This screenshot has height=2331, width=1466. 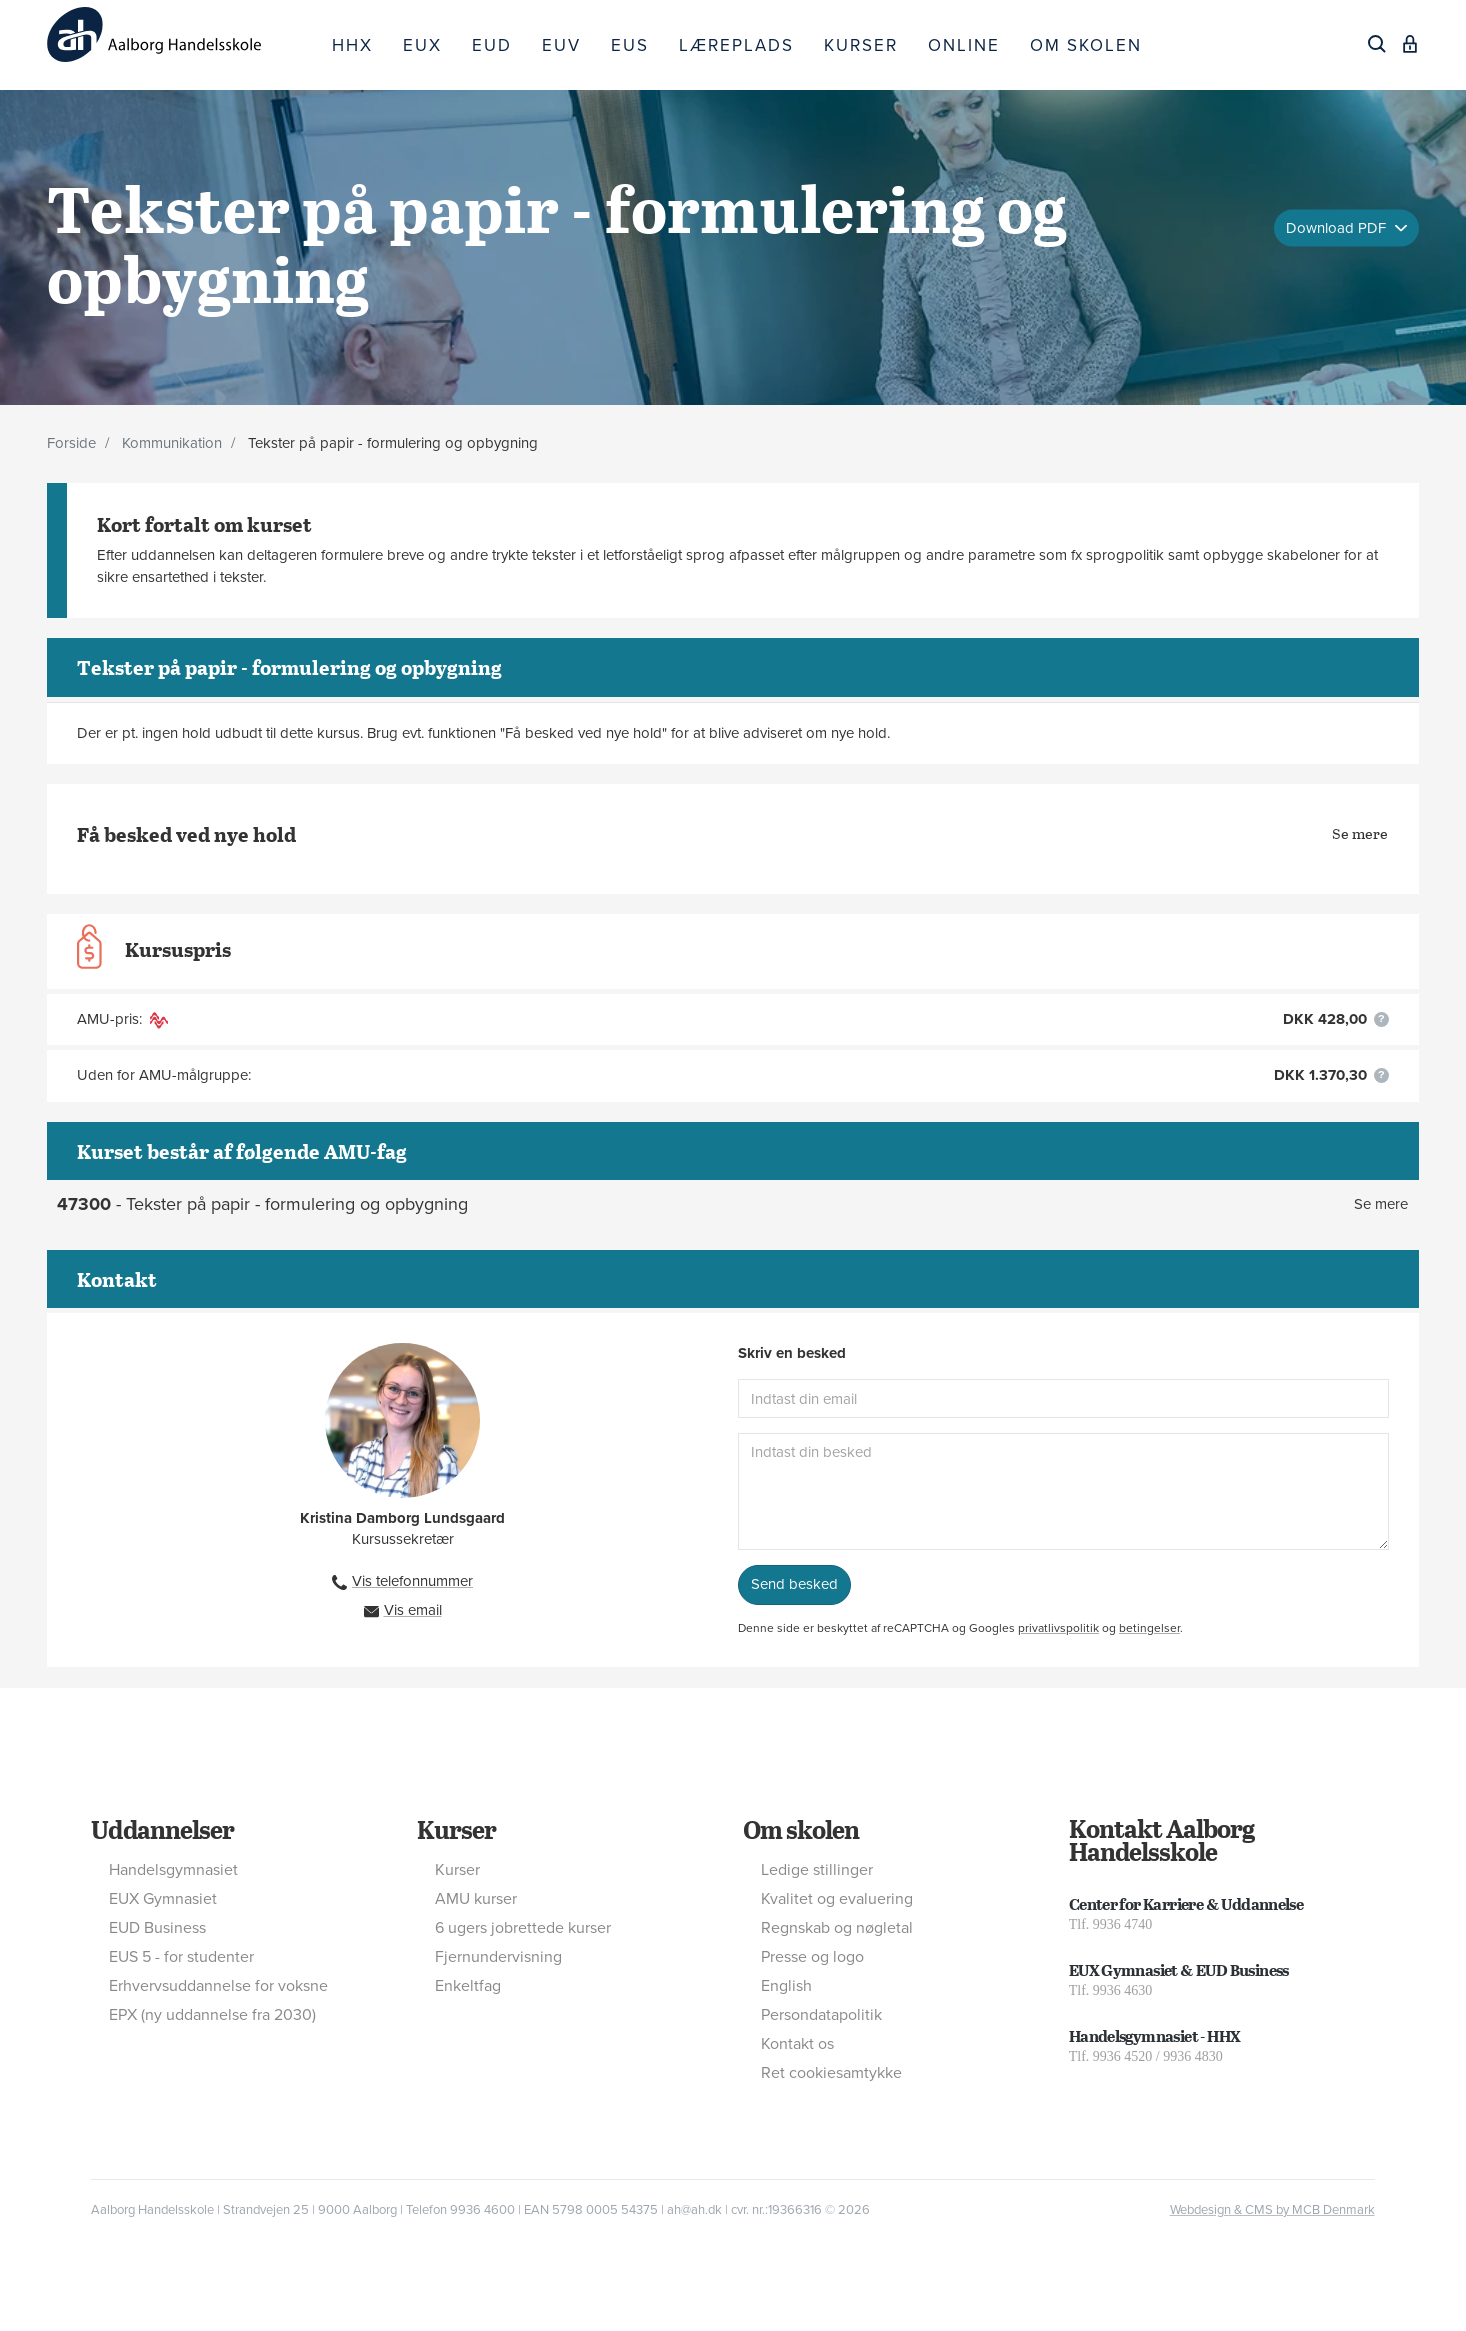 I want to click on Ledige stillinger, so click(x=817, y=1870).